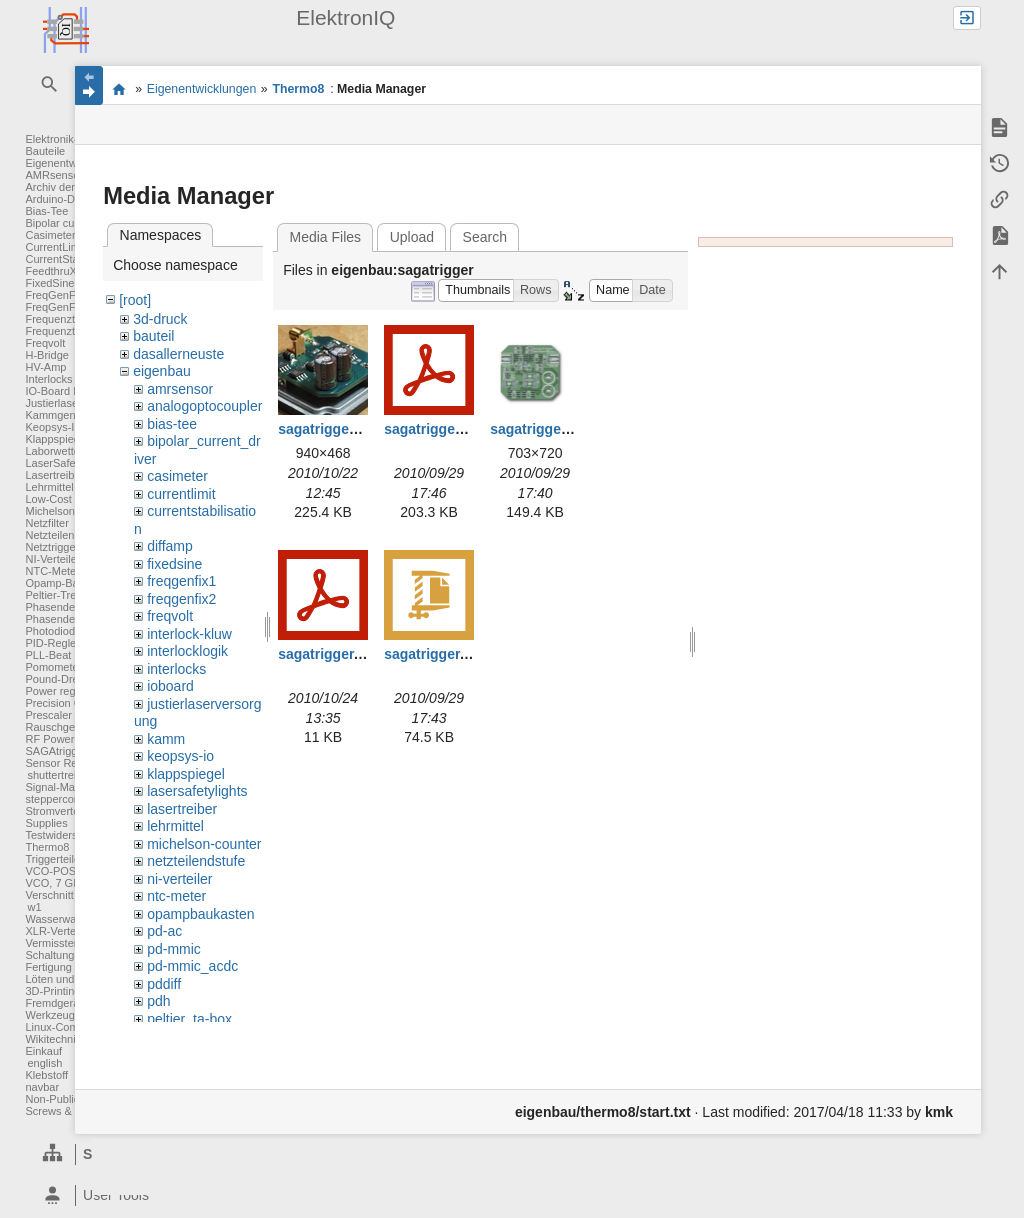 Image resolution: width=1024 pixels, height=1218 pixels. I want to click on PID-Regler, so click(52, 643).